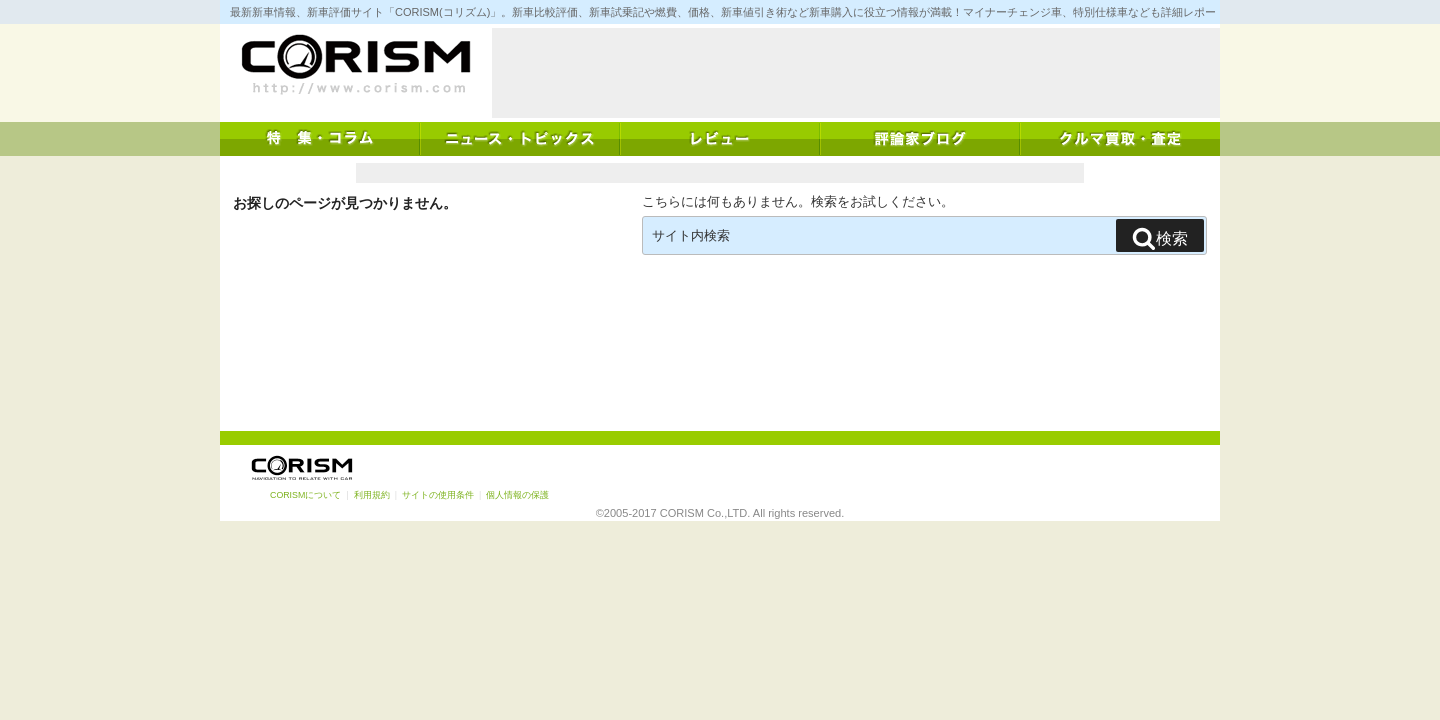 Image resolution: width=1440 pixels, height=720 pixels. Describe the element at coordinates (438, 495) in the screenshot. I see `サイトの使用条件` at that location.